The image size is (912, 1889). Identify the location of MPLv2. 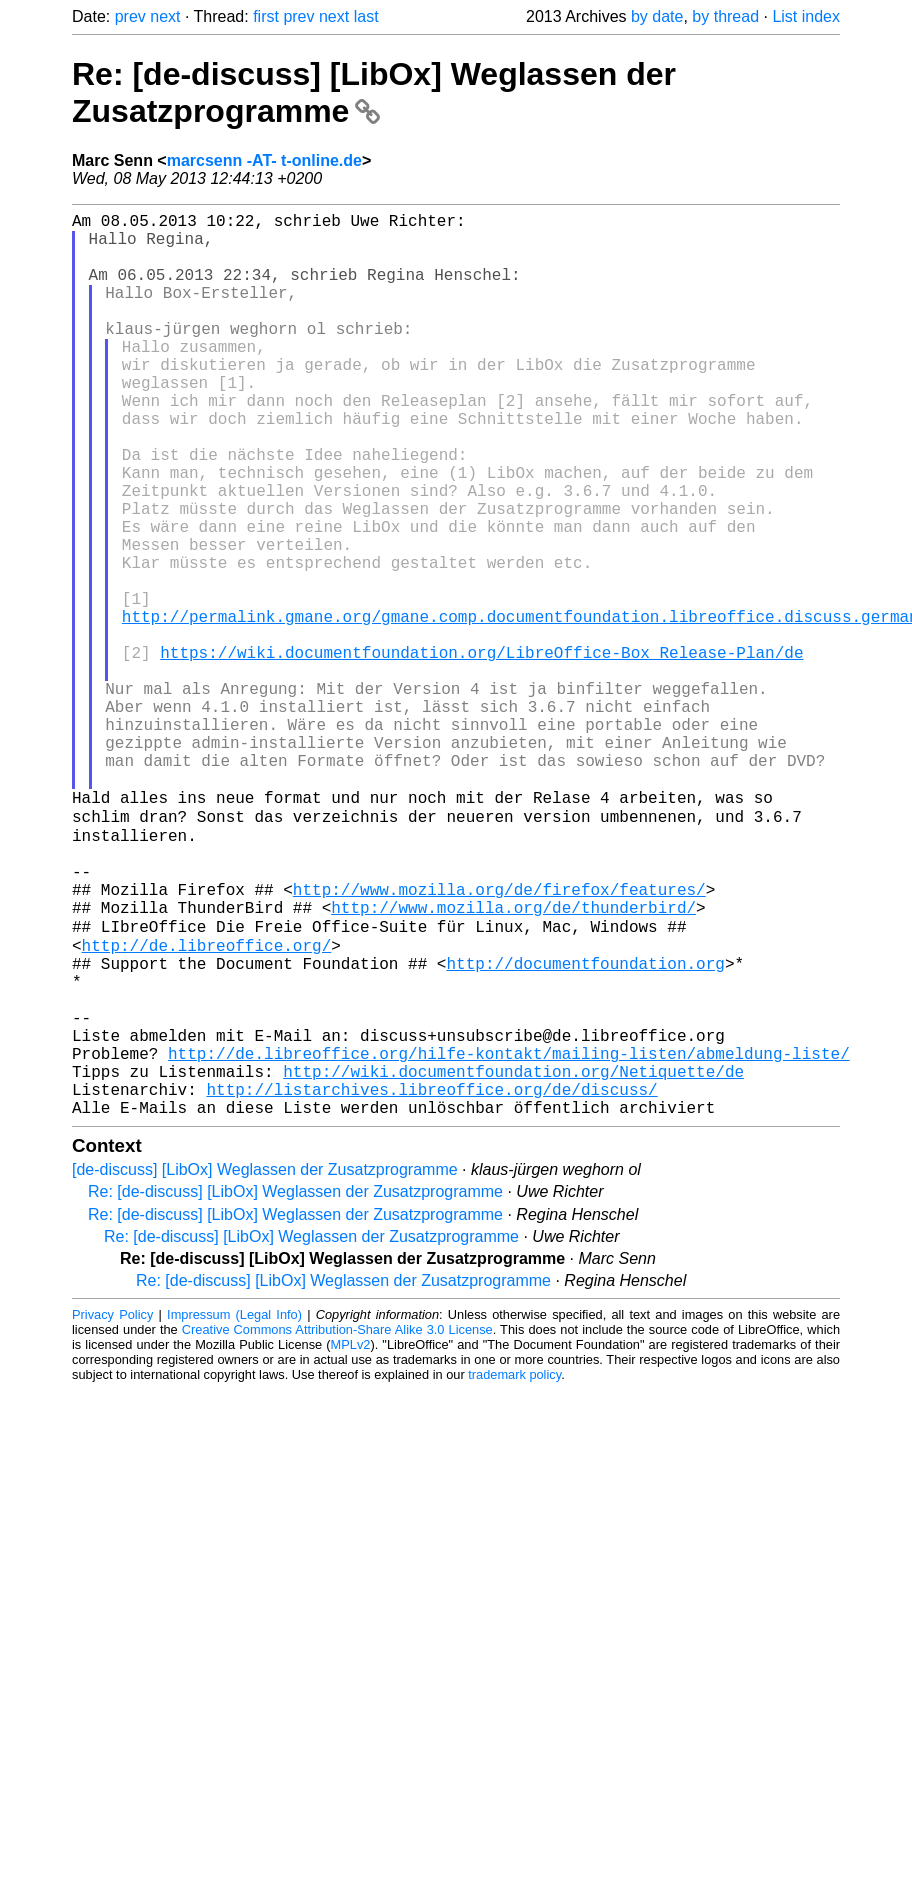
(351, 1539).